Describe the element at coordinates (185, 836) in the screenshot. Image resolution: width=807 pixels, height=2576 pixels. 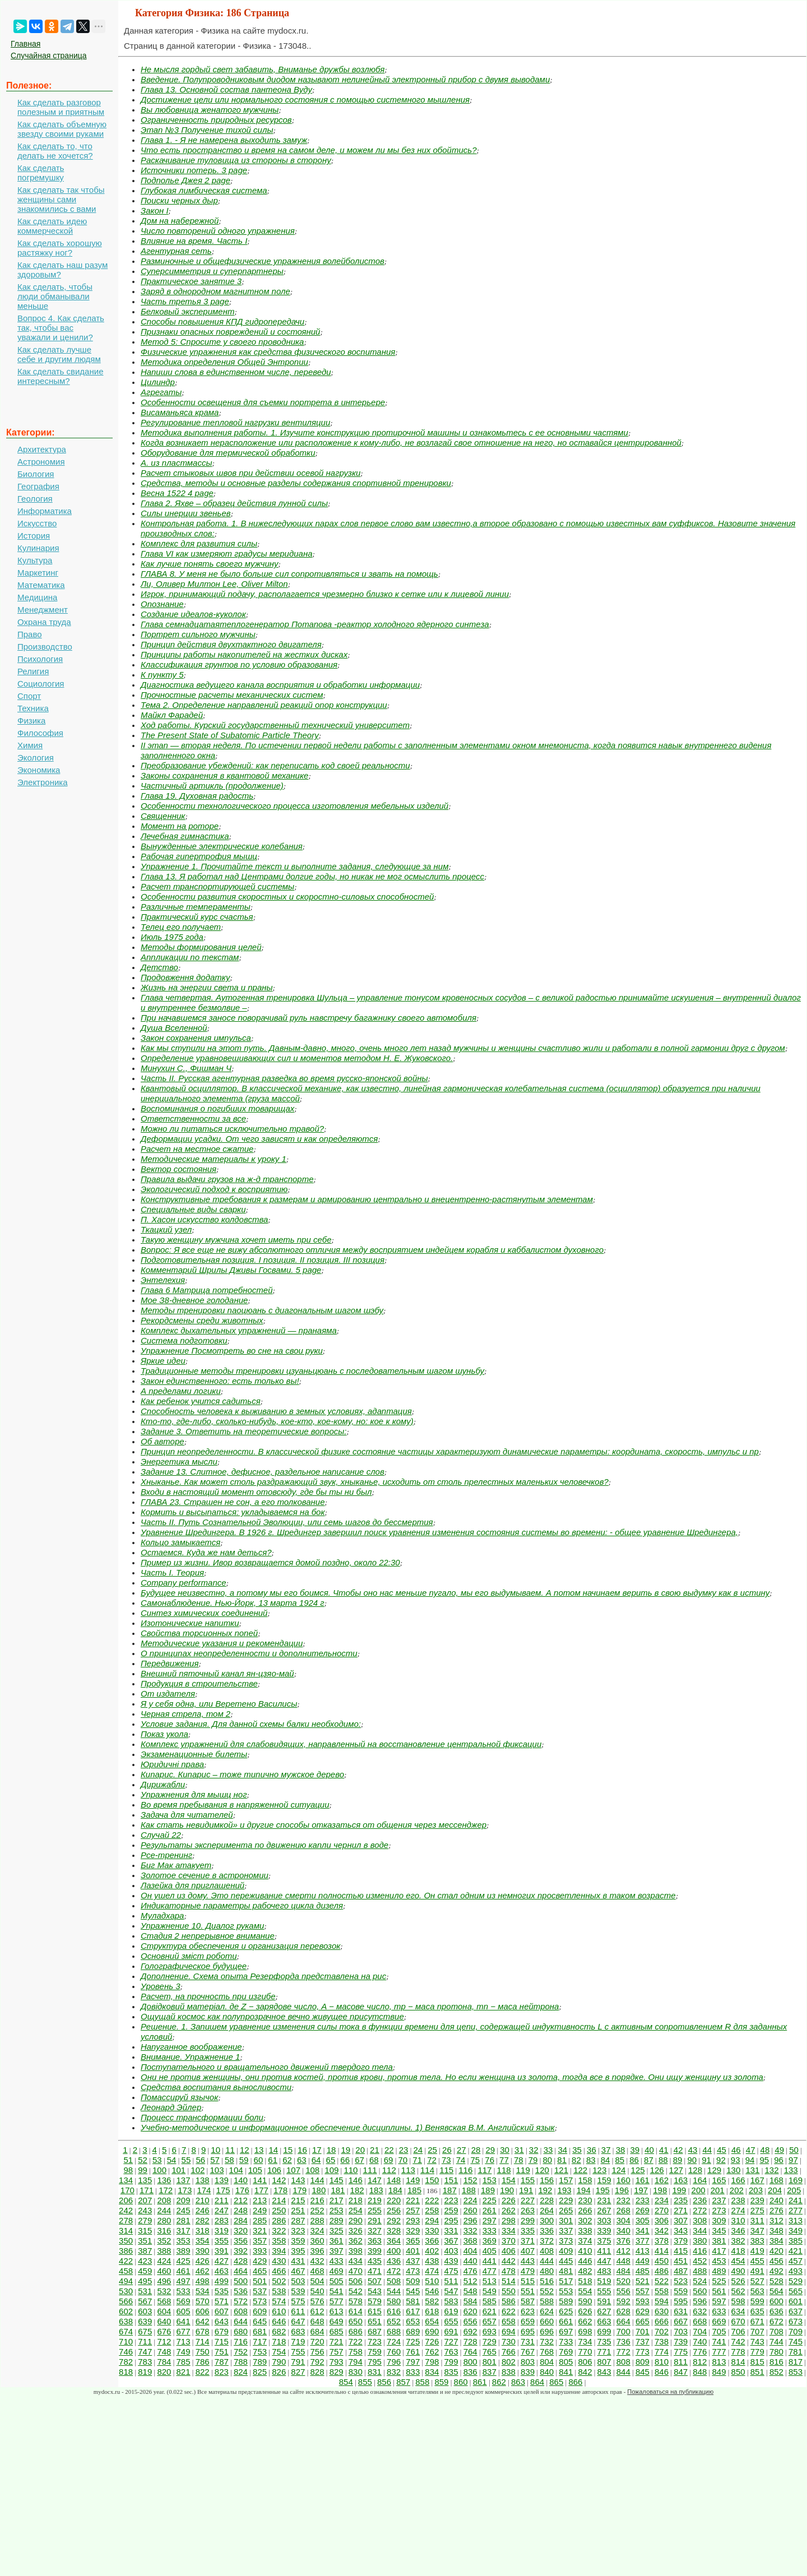
I see `Лечебная гимнастика` at that location.